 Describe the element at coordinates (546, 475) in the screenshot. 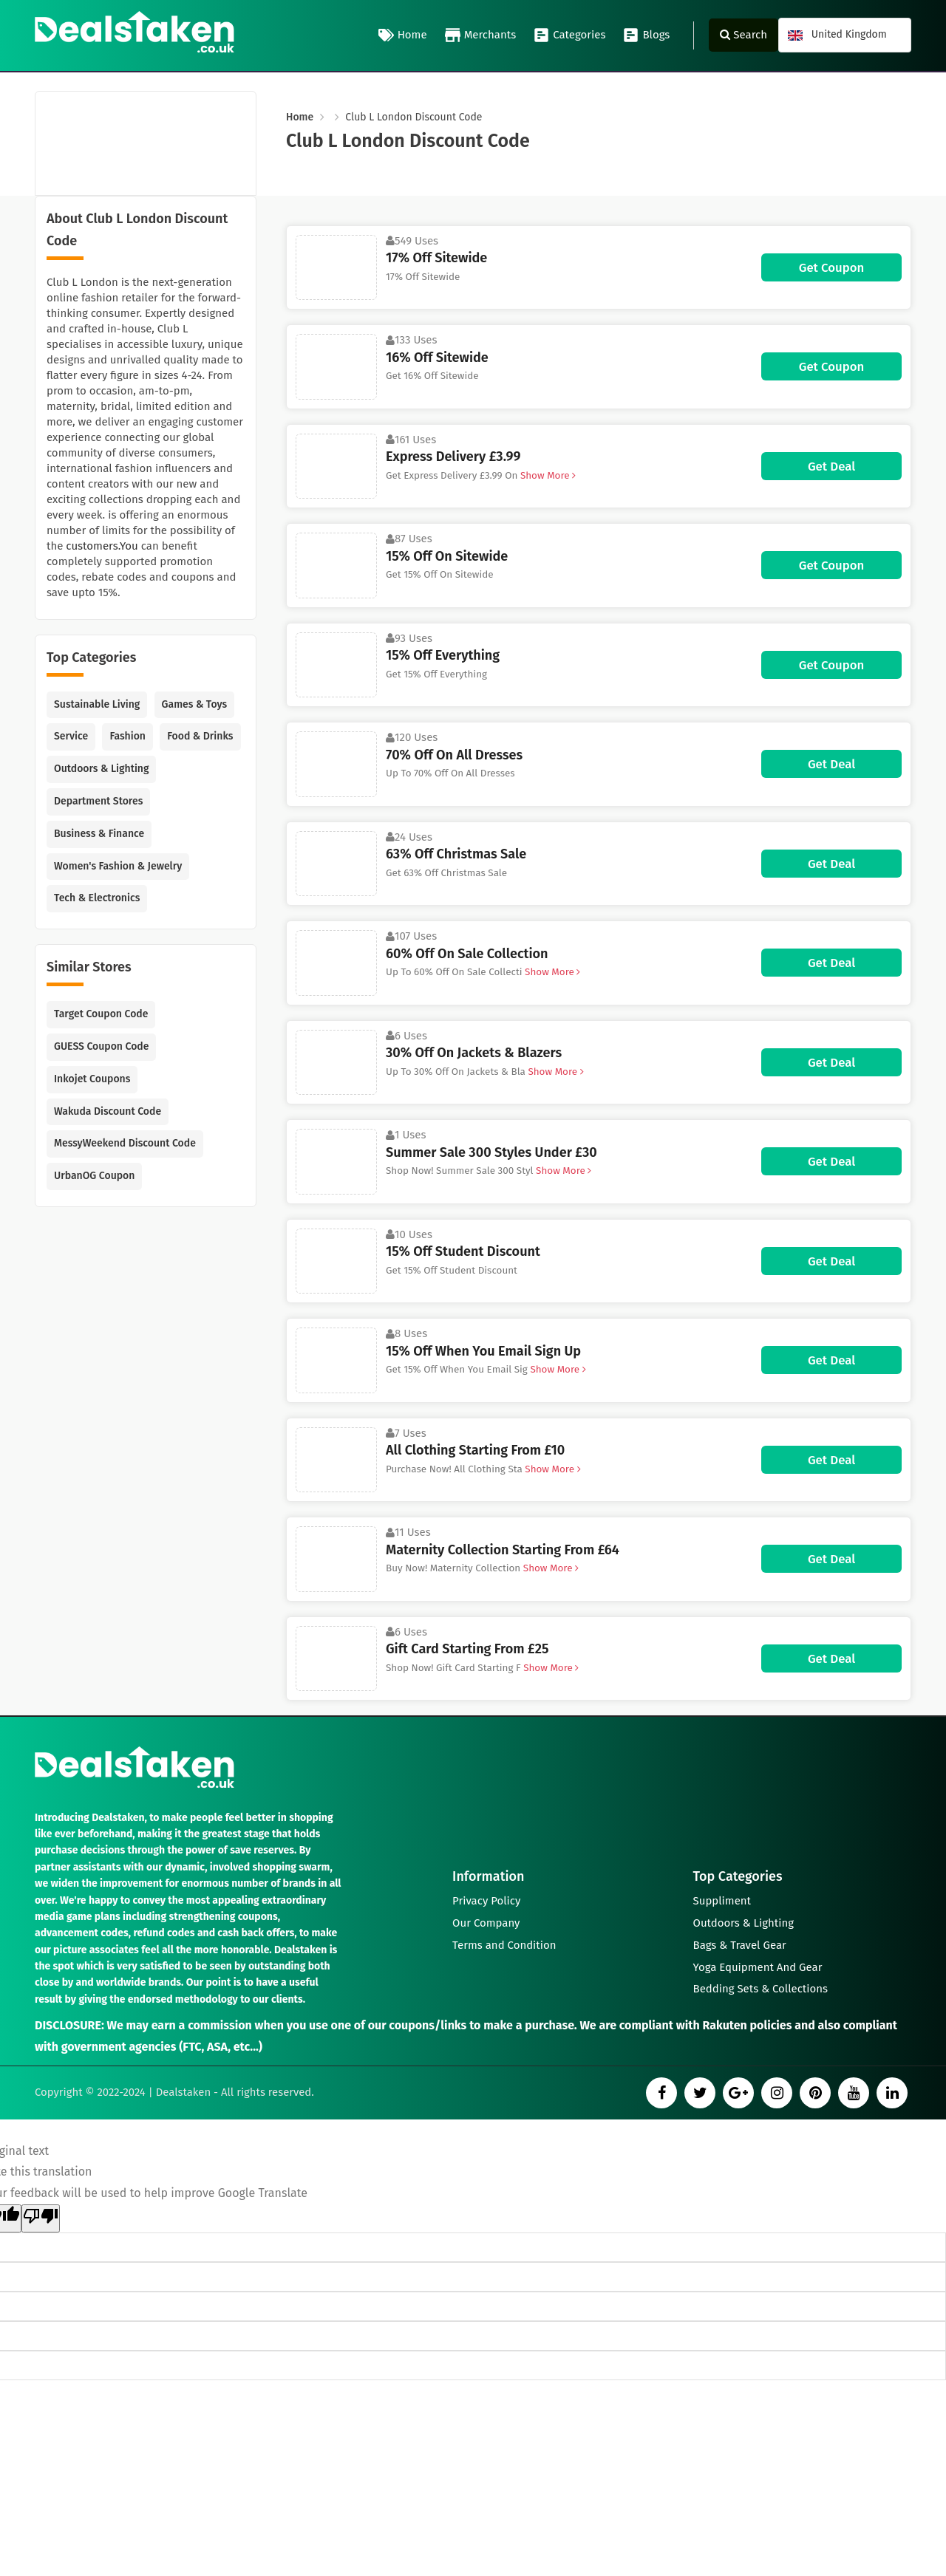

I see `Show More` at that location.